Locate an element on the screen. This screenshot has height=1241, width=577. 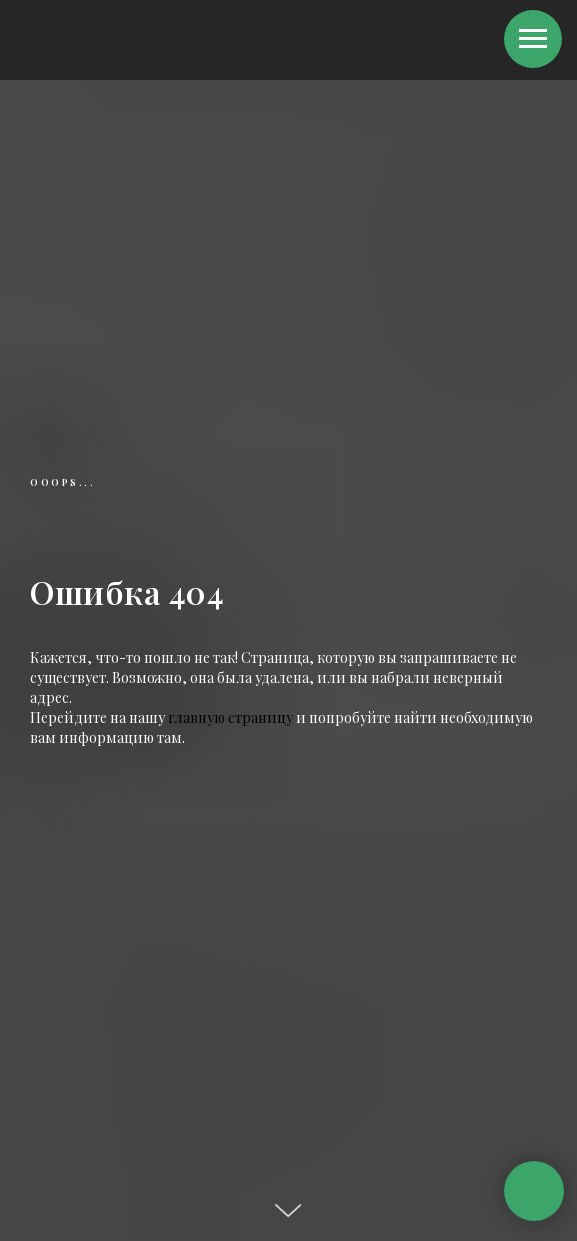
[Навигационное меню] is located at coordinates (533, 39).